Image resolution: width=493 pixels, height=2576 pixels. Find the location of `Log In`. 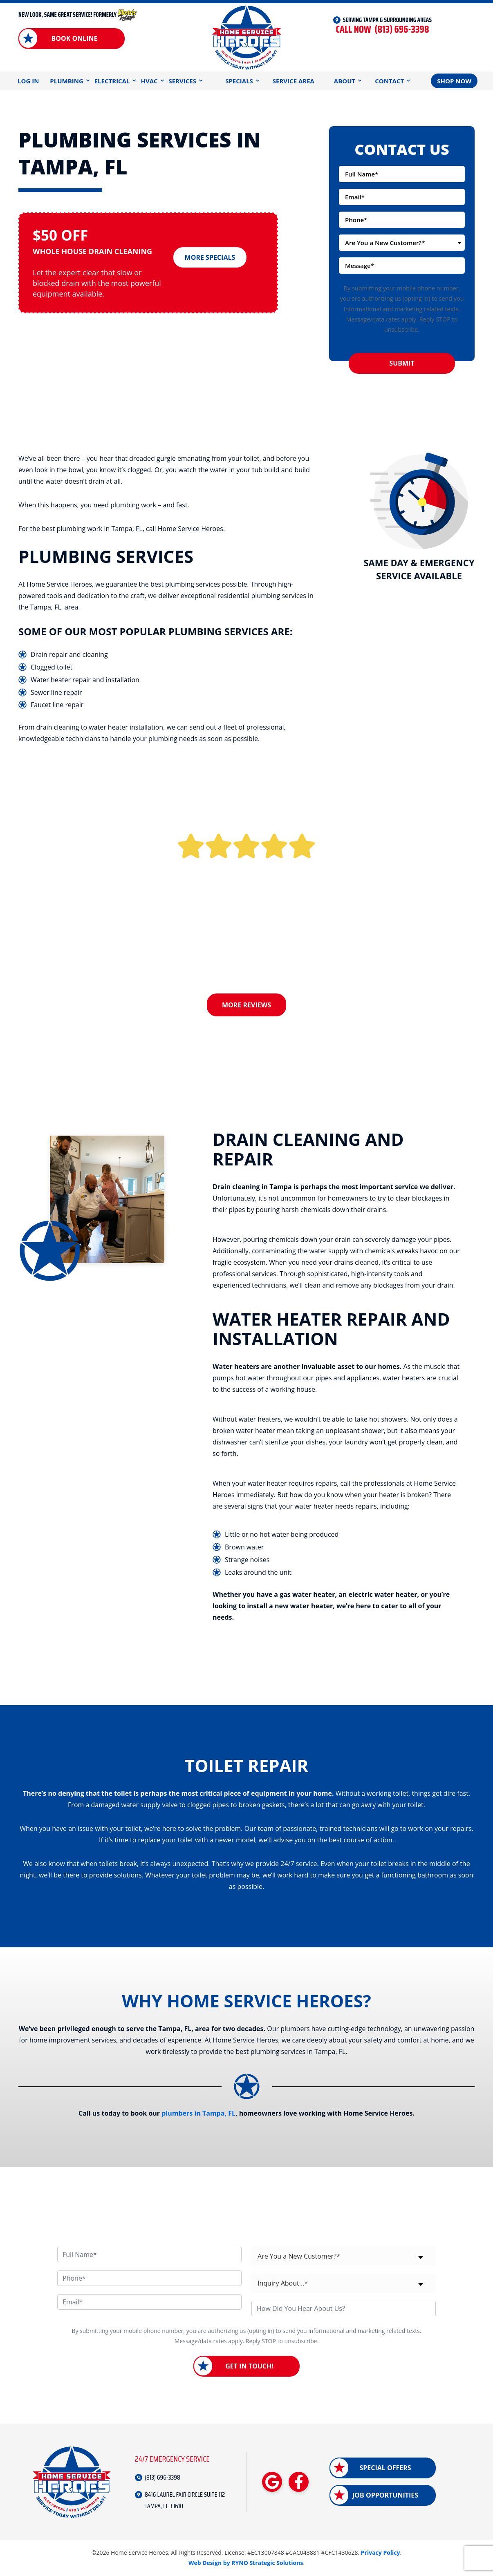

Log In is located at coordinates (28, 81).